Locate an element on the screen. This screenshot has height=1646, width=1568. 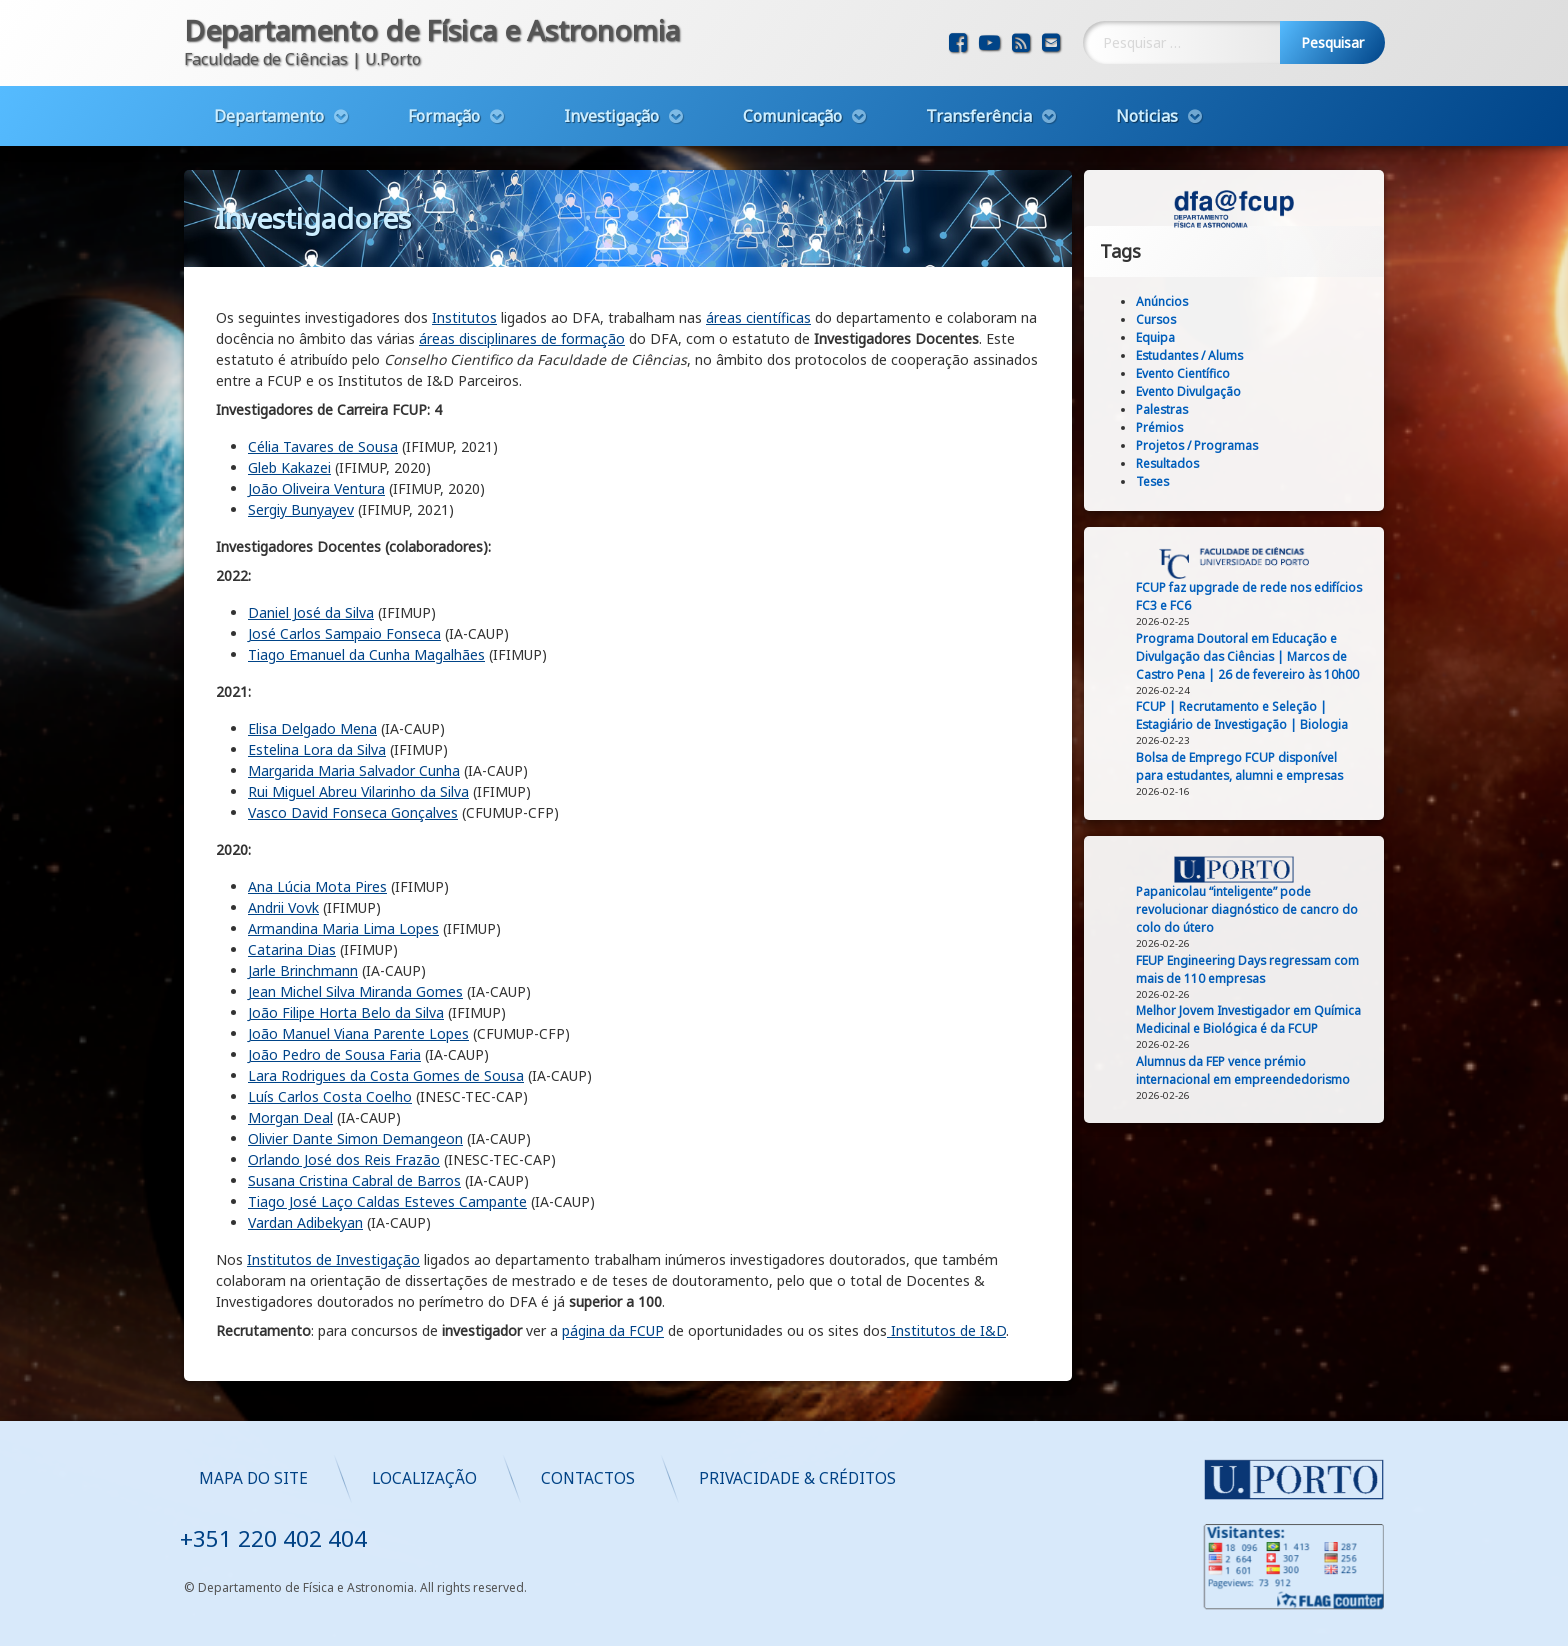
áreas disciplinares de formação is located at coordinates (522, 267).